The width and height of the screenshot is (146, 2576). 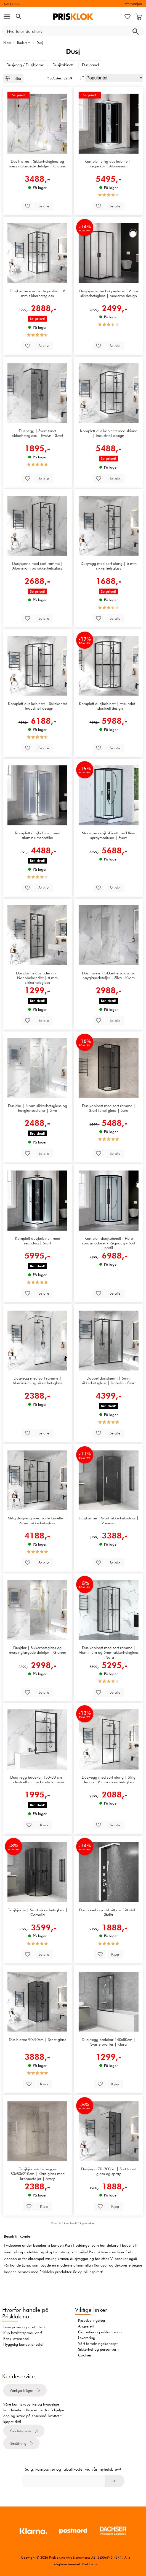 What do you see at coordinates (108, 163) in the screenshot?
I see `Komplett stilig dusjkabinett | Regnskur | Aluminium` at bounding box center [108, 163].